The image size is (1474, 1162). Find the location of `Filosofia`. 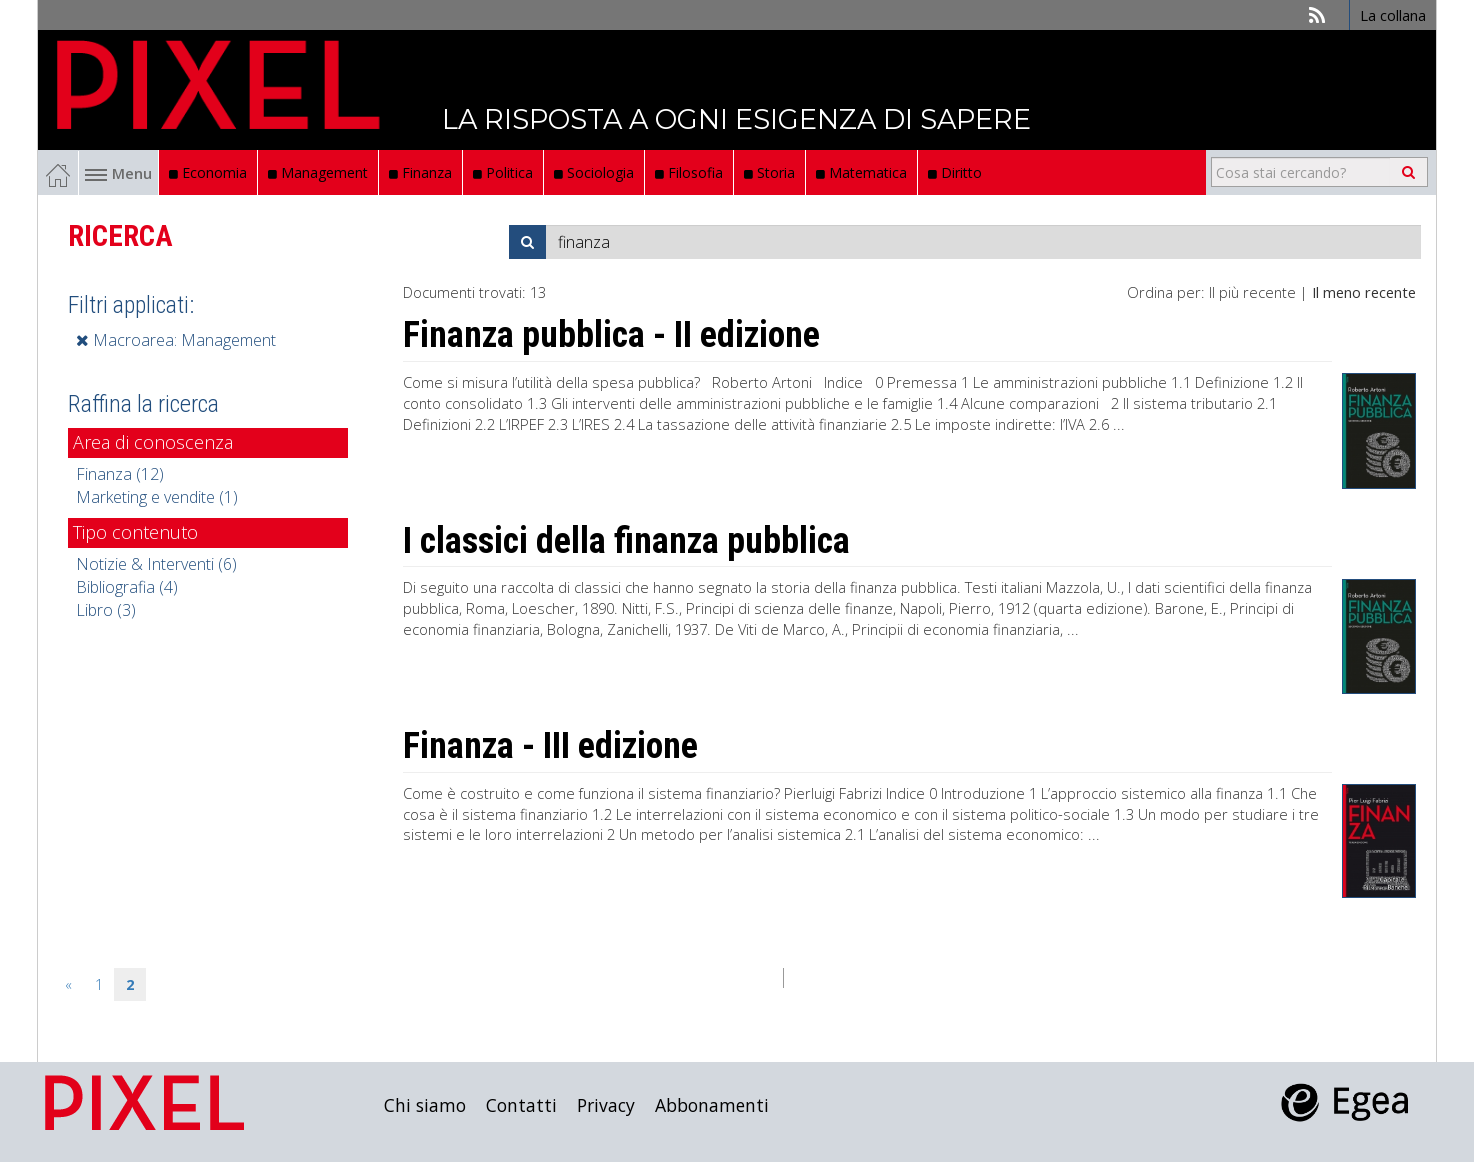

Filosofia is located at coordinates (689, 172).